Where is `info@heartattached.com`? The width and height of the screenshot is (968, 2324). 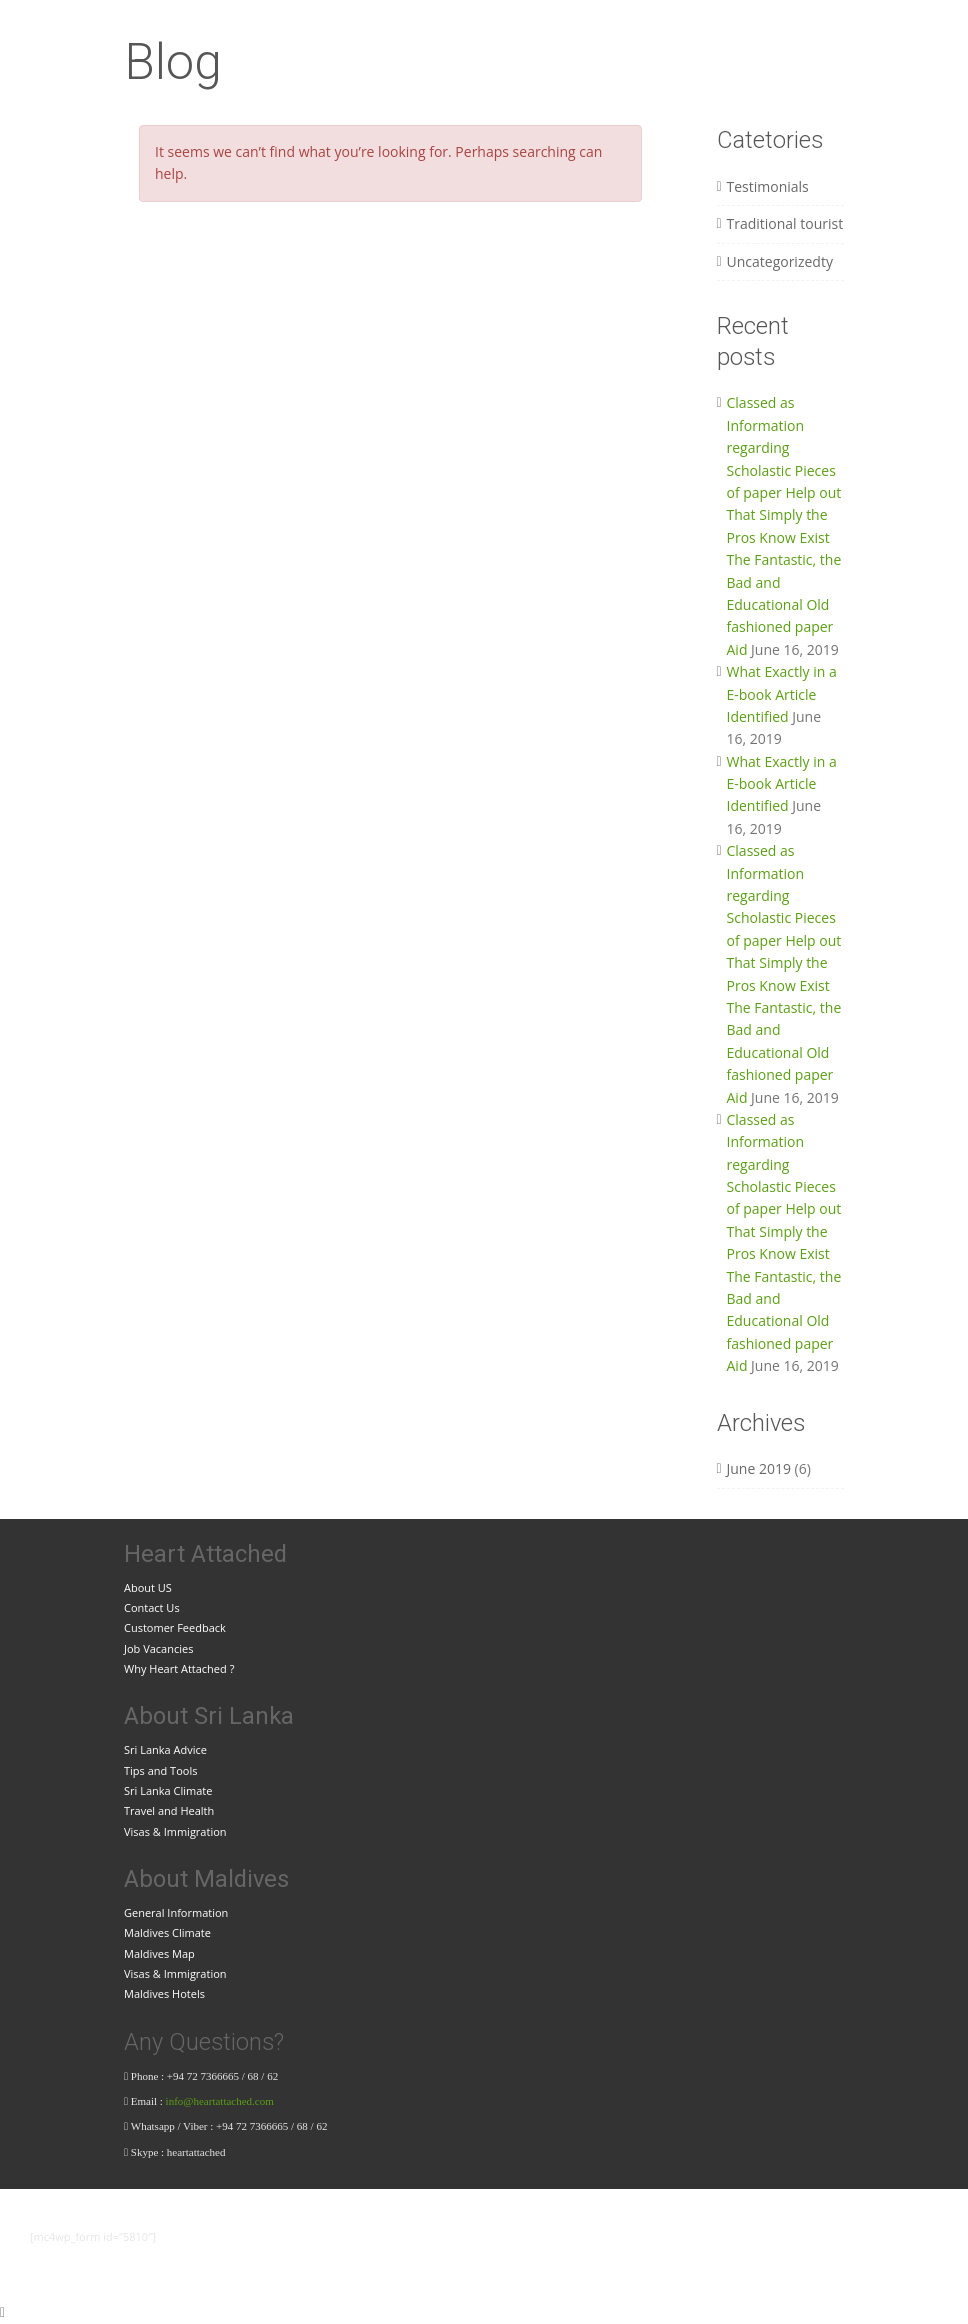
info@heartattached.com is located at coordinates (221, 2101).